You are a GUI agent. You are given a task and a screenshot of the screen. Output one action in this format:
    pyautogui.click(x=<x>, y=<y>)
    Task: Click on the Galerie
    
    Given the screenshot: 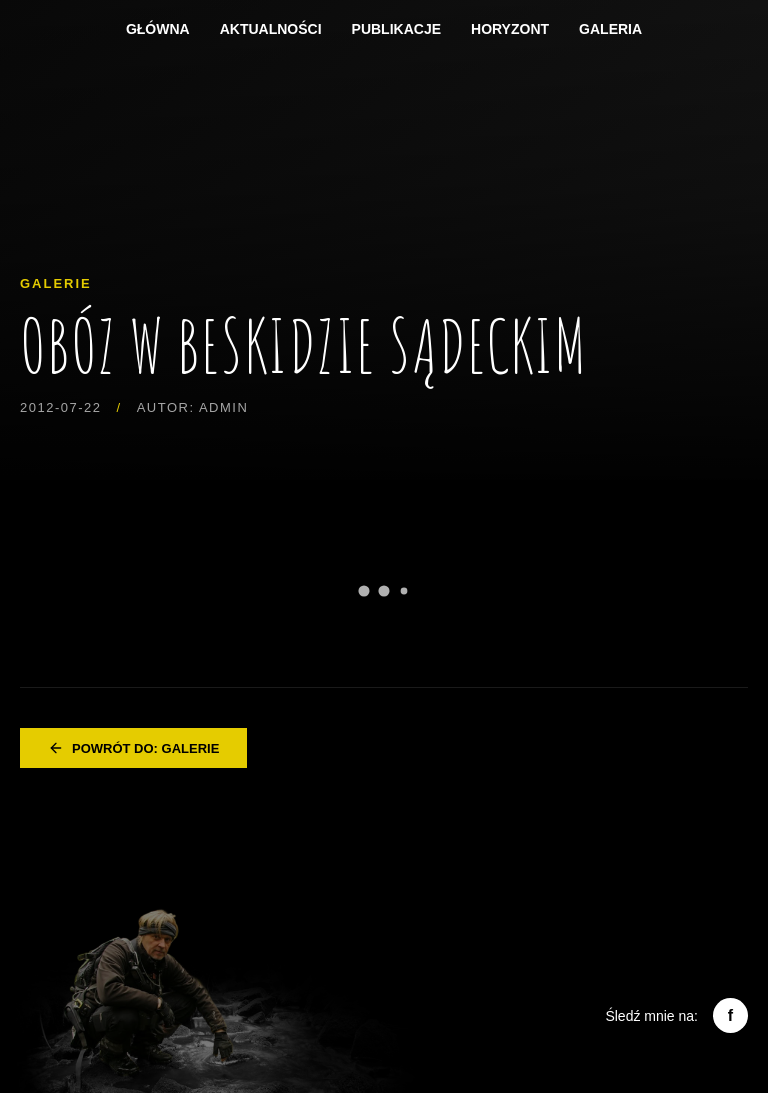 What is the action you would take?
    pyautogui.click(x=56, y=283)
    